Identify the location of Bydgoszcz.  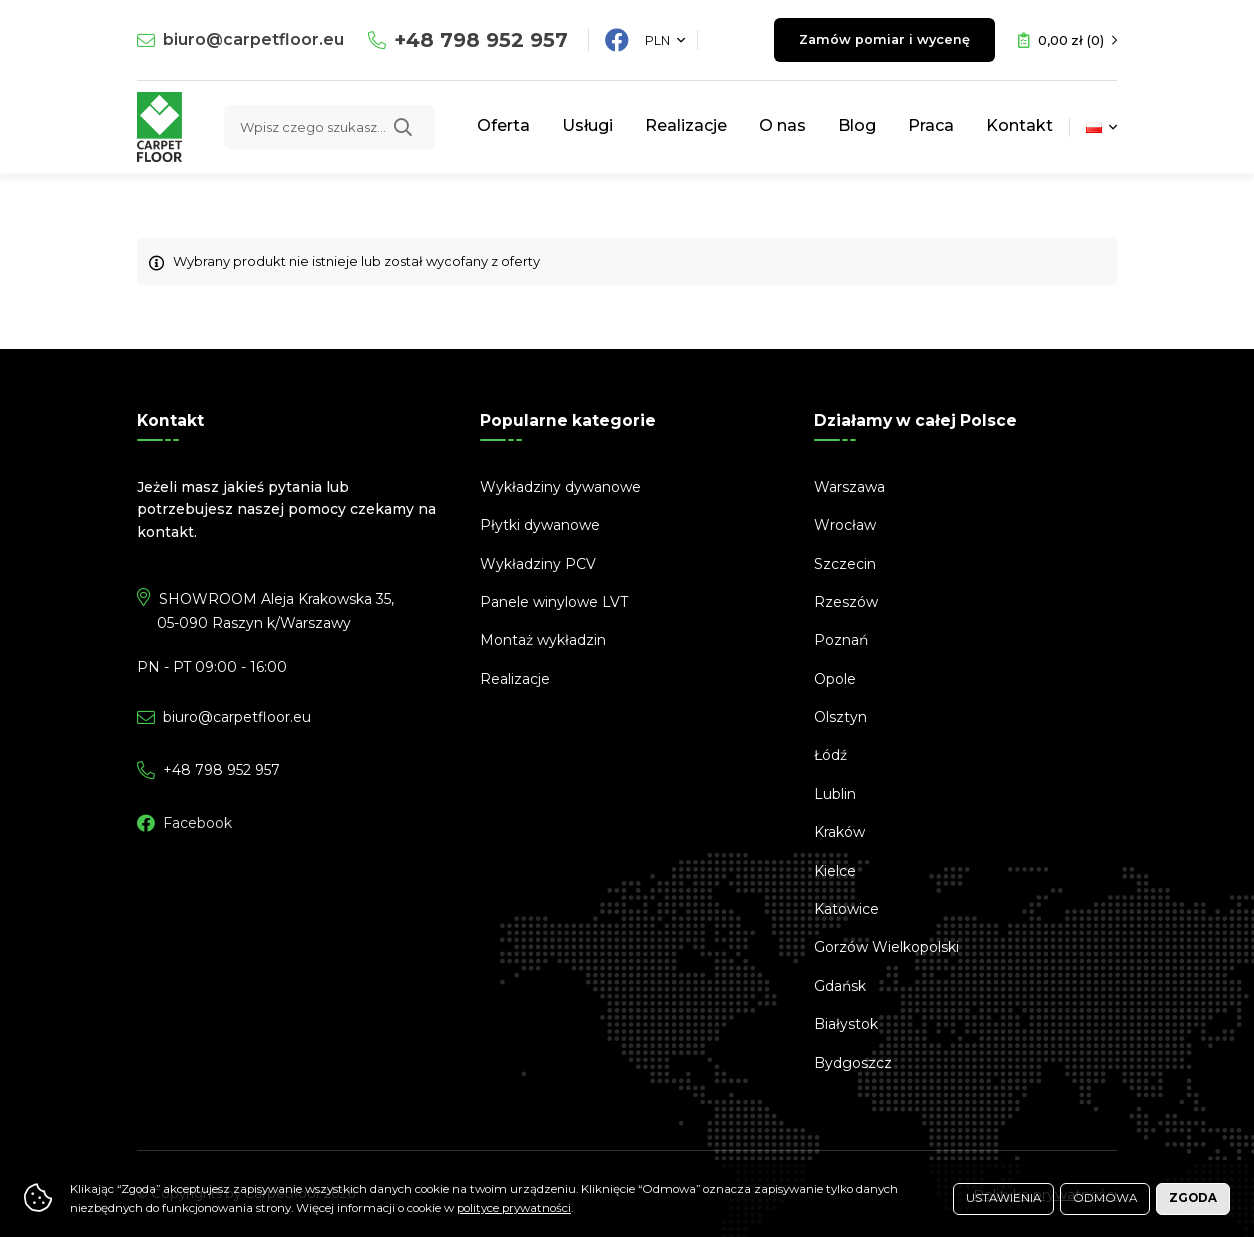
(853, 1063).